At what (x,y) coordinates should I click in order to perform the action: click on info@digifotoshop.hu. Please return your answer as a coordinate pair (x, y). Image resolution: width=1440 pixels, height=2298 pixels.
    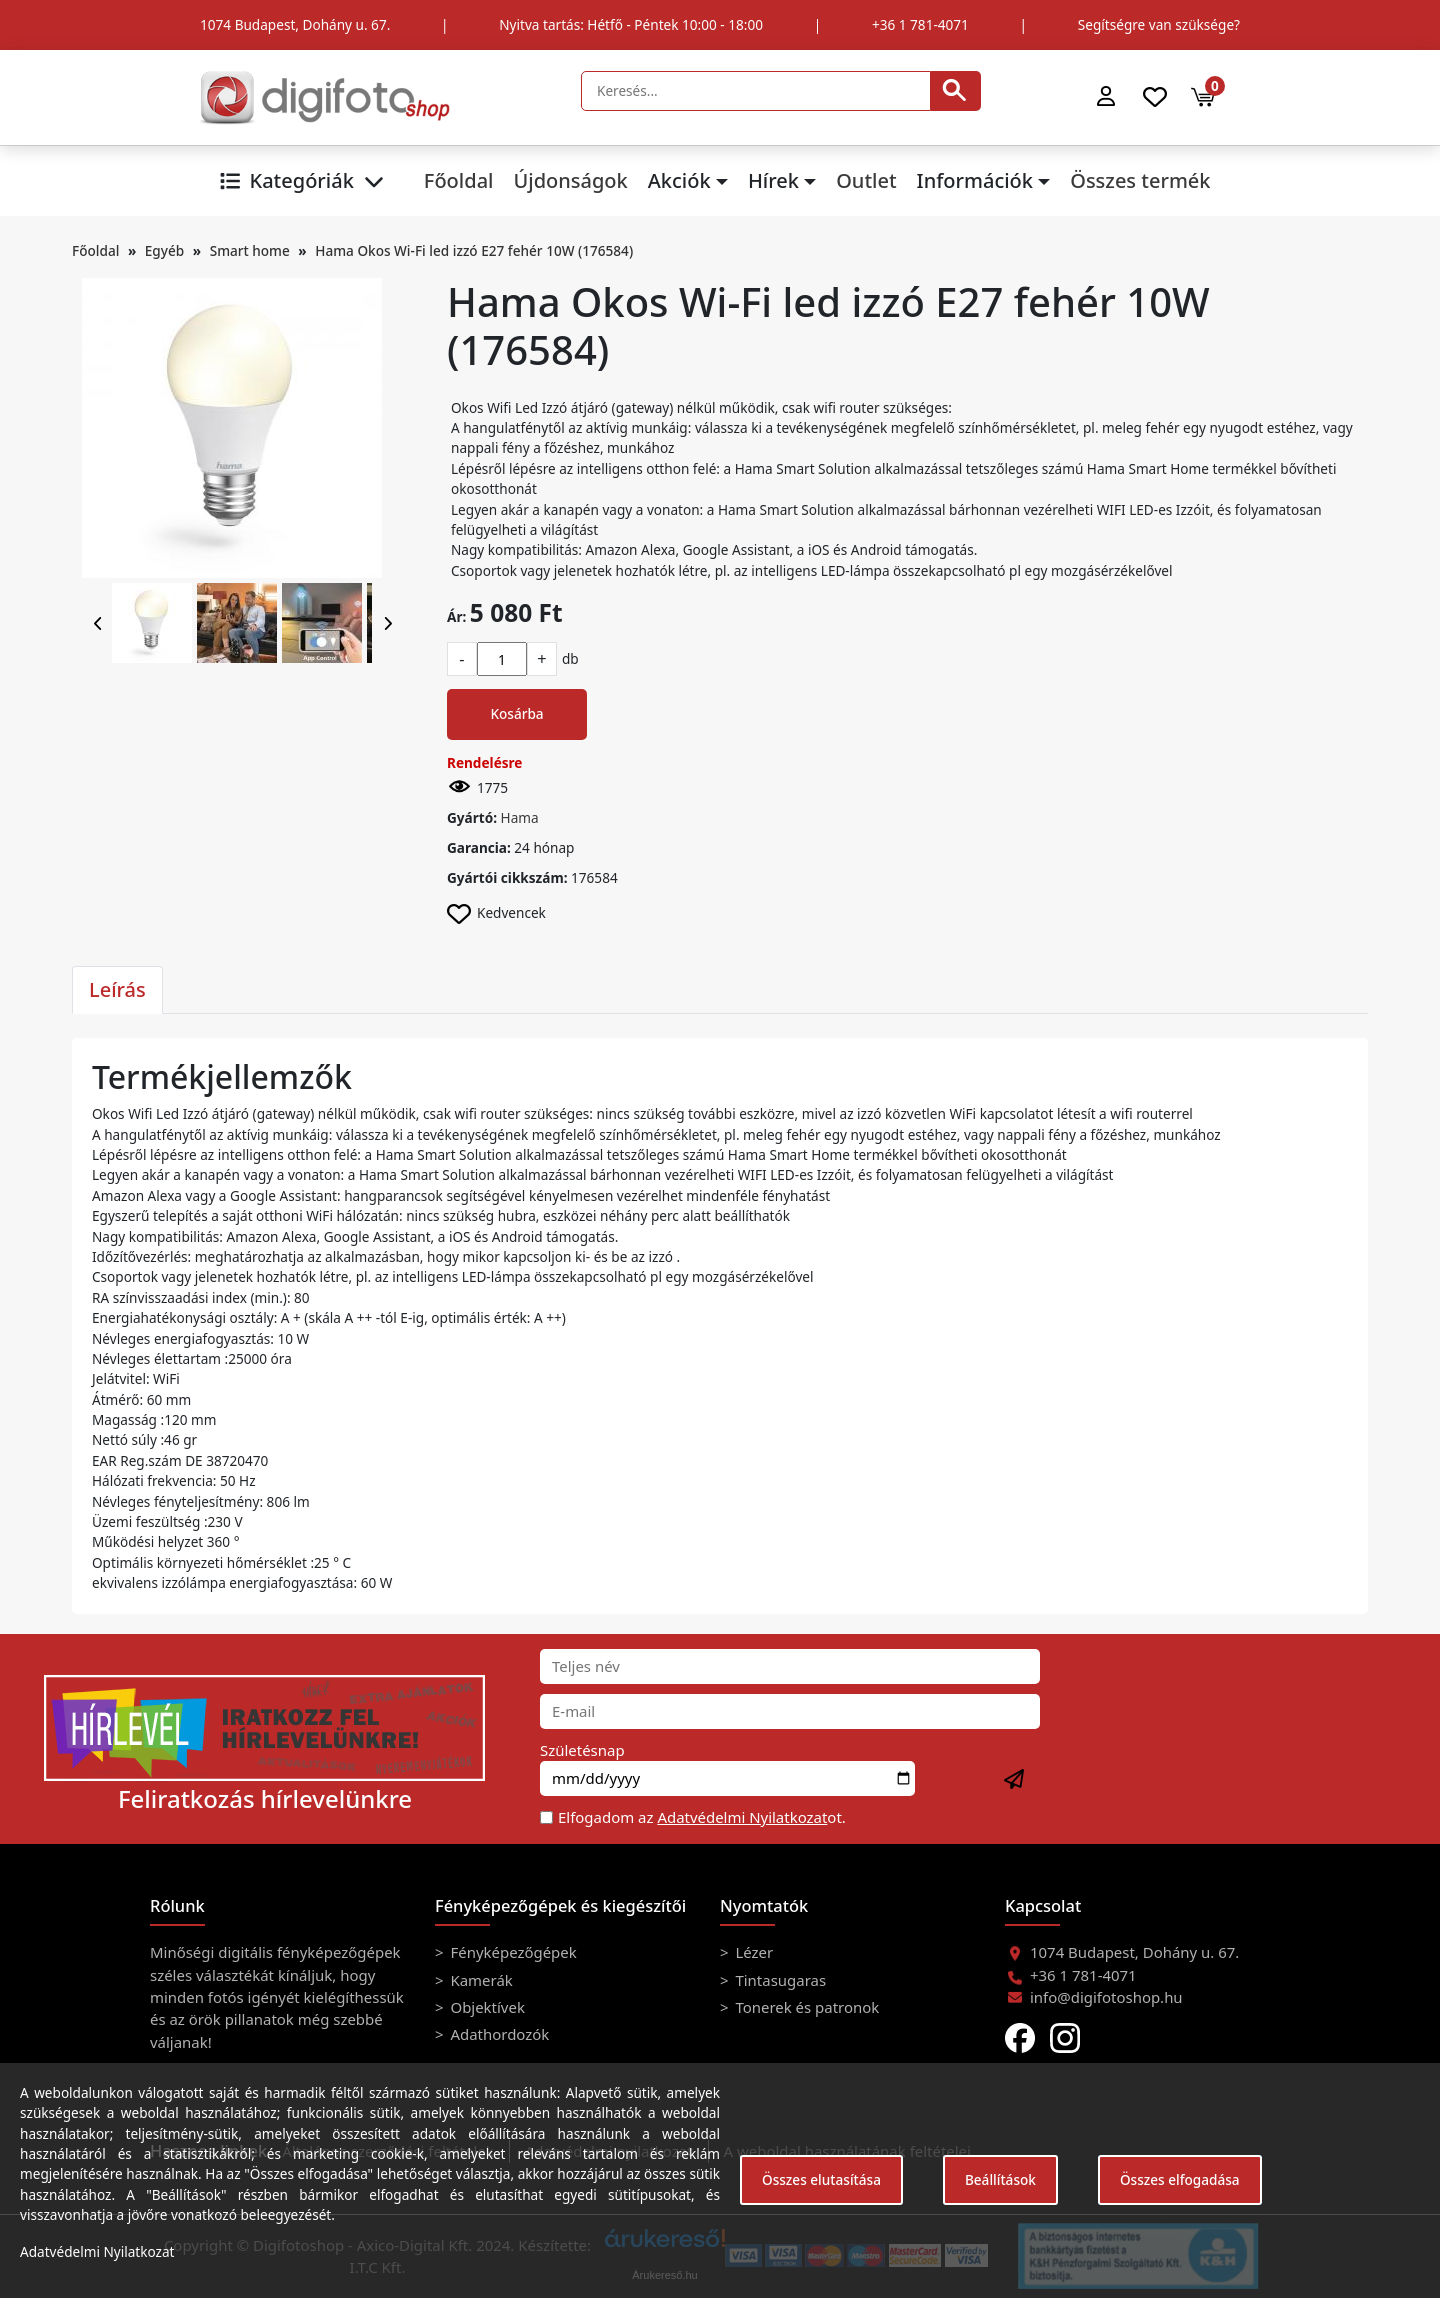
    Looking at the image, I should click on (1106, 1997).